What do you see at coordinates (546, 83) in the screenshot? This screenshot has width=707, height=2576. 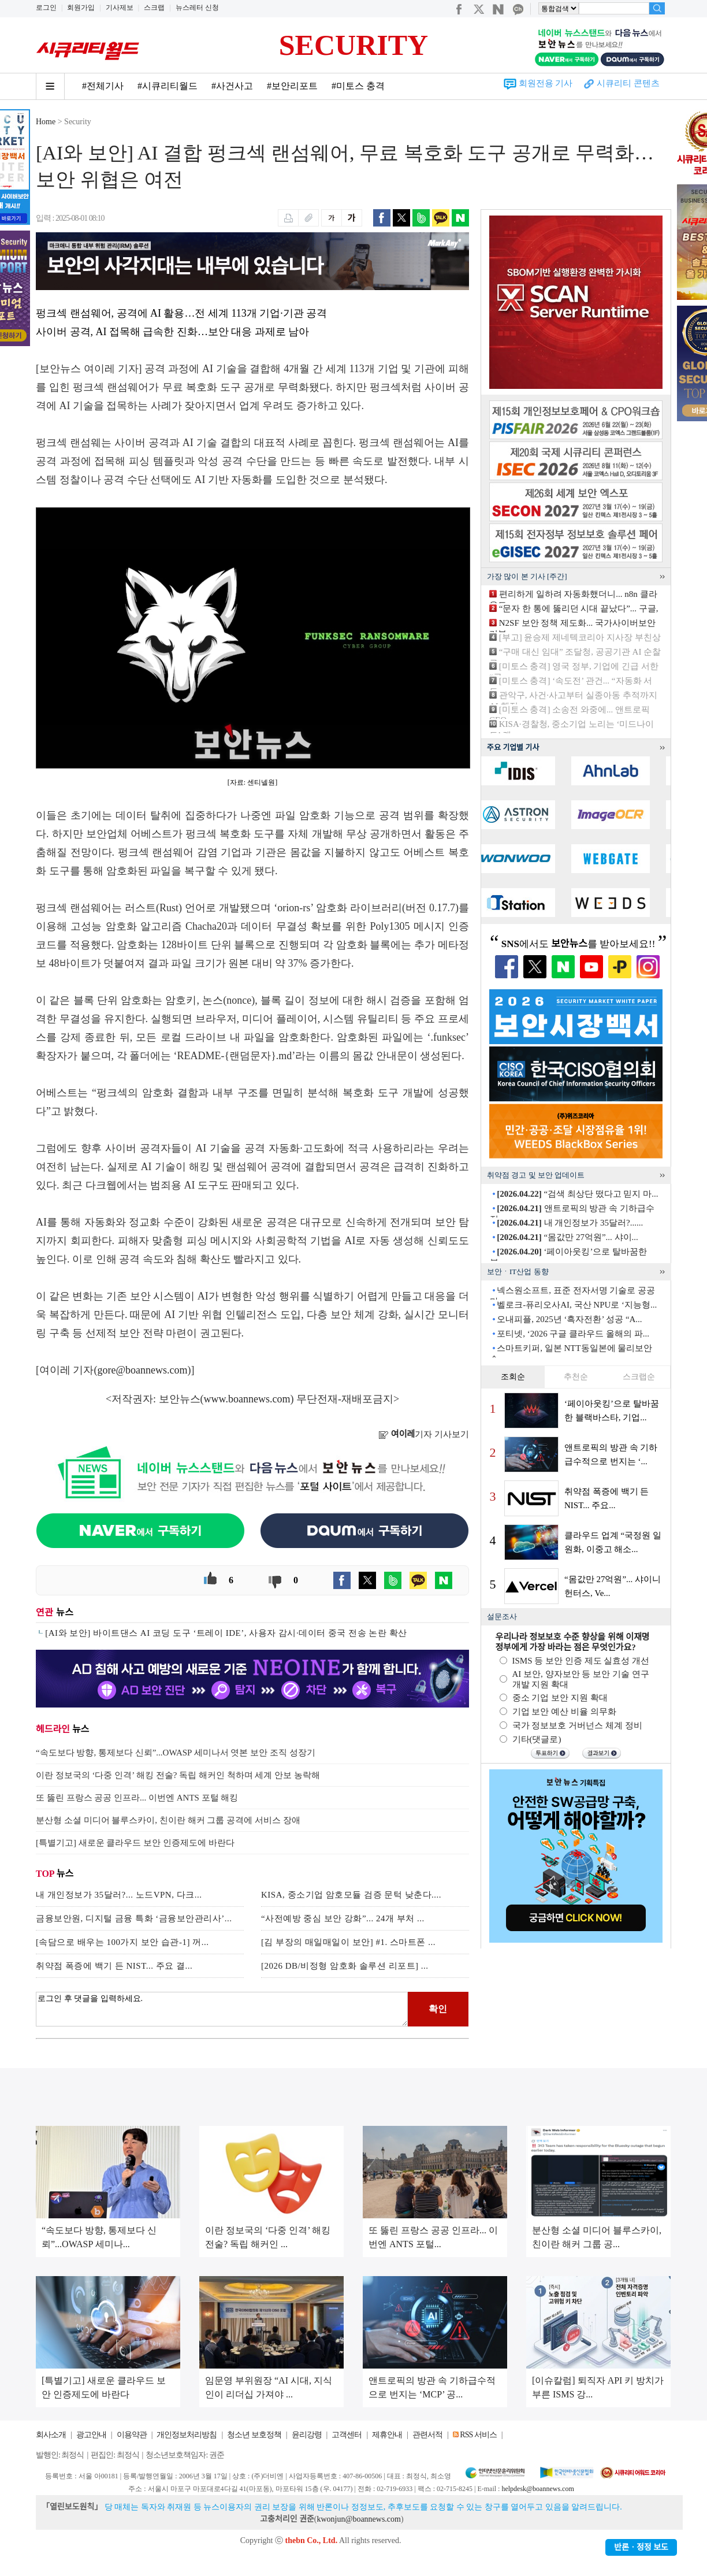 I see `회원전용 기사` at bounding box center [546, 83].